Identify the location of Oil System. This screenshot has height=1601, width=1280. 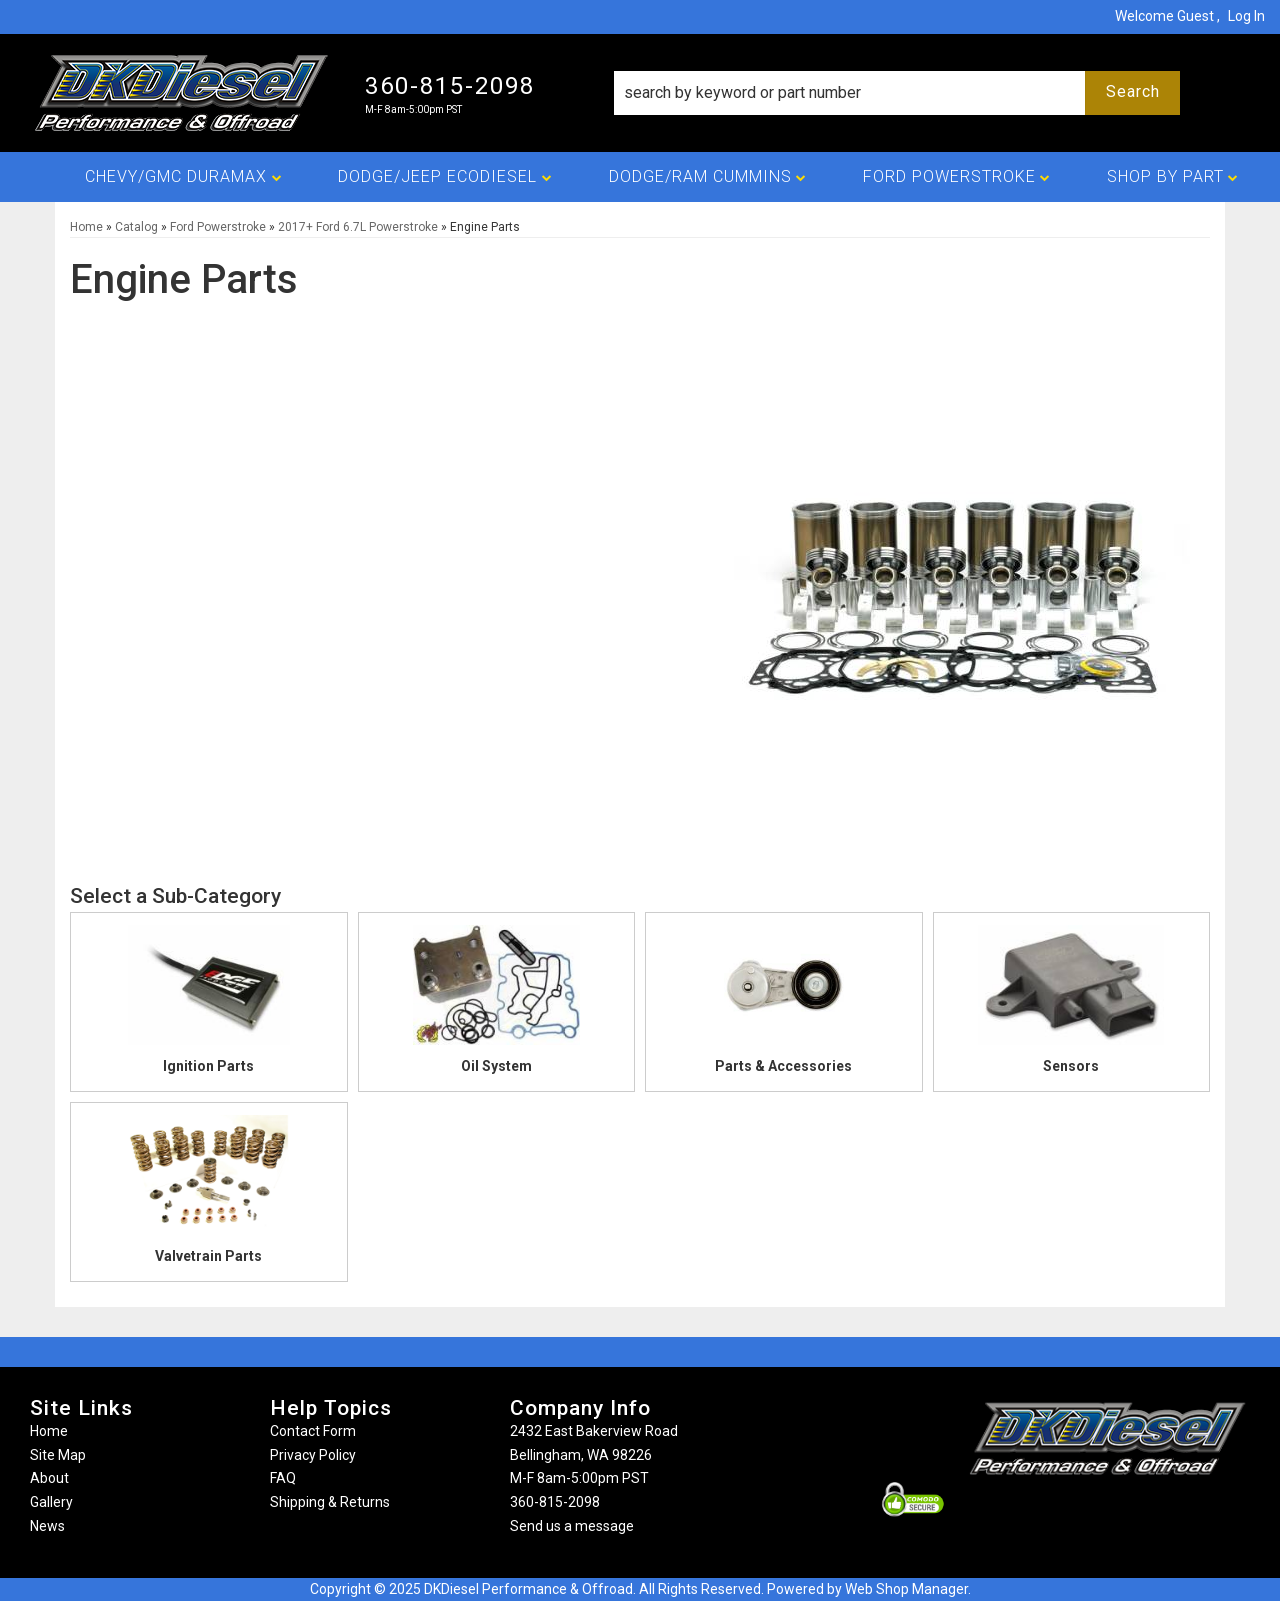
(496, 1066).